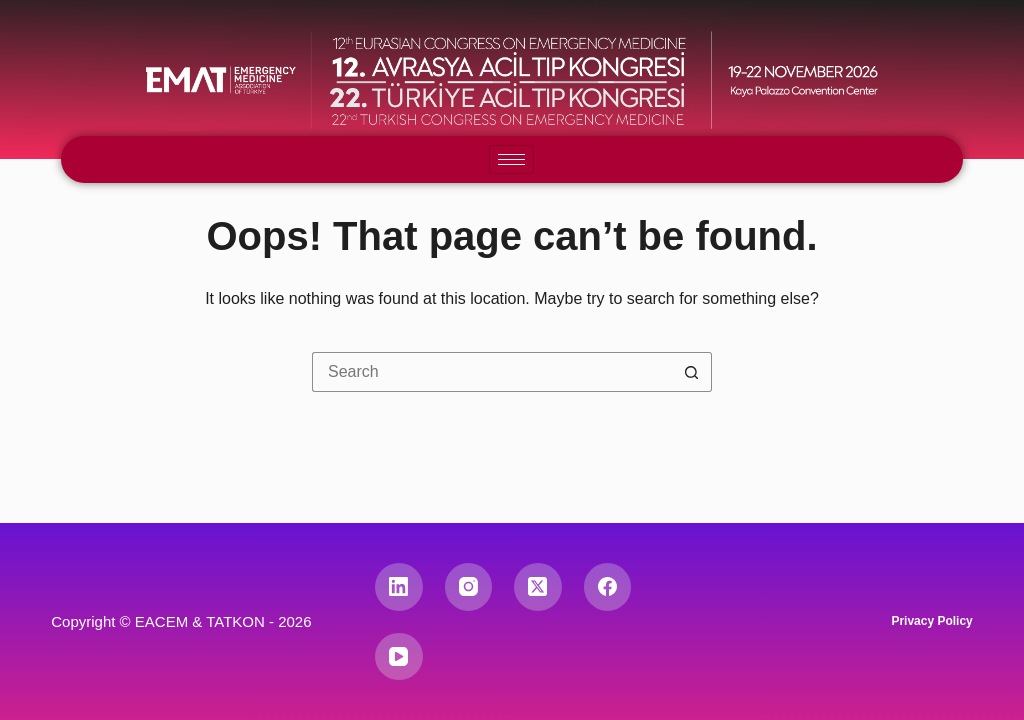 The image size is (1024, 720). What do you see at coordinates (538, 587) in the screenshot?
I see `[X (Twitter)]` at bounding box center [538, 587].